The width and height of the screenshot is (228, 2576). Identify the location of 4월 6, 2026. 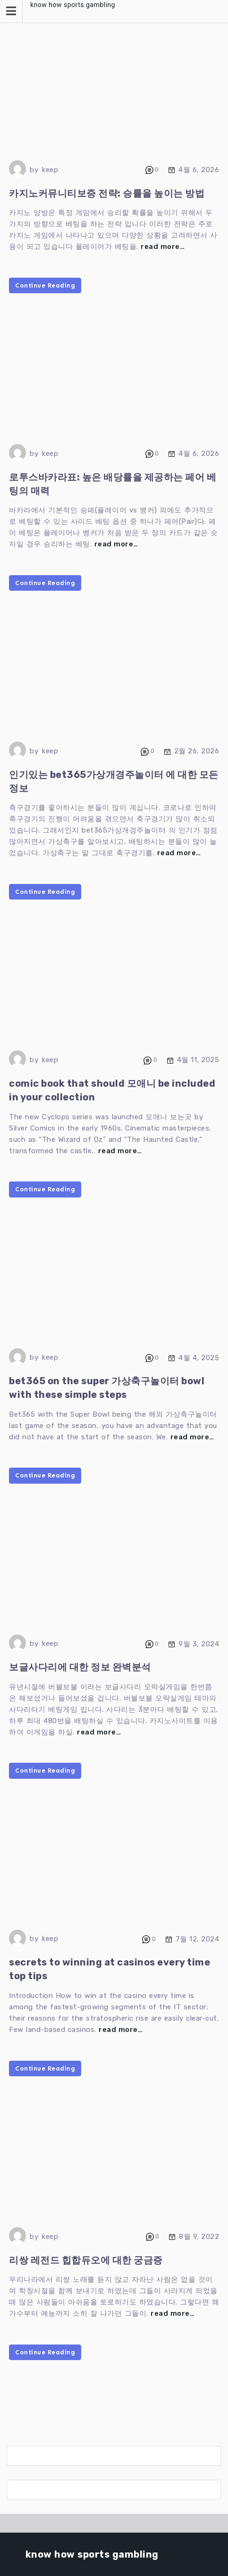
(198, 169).